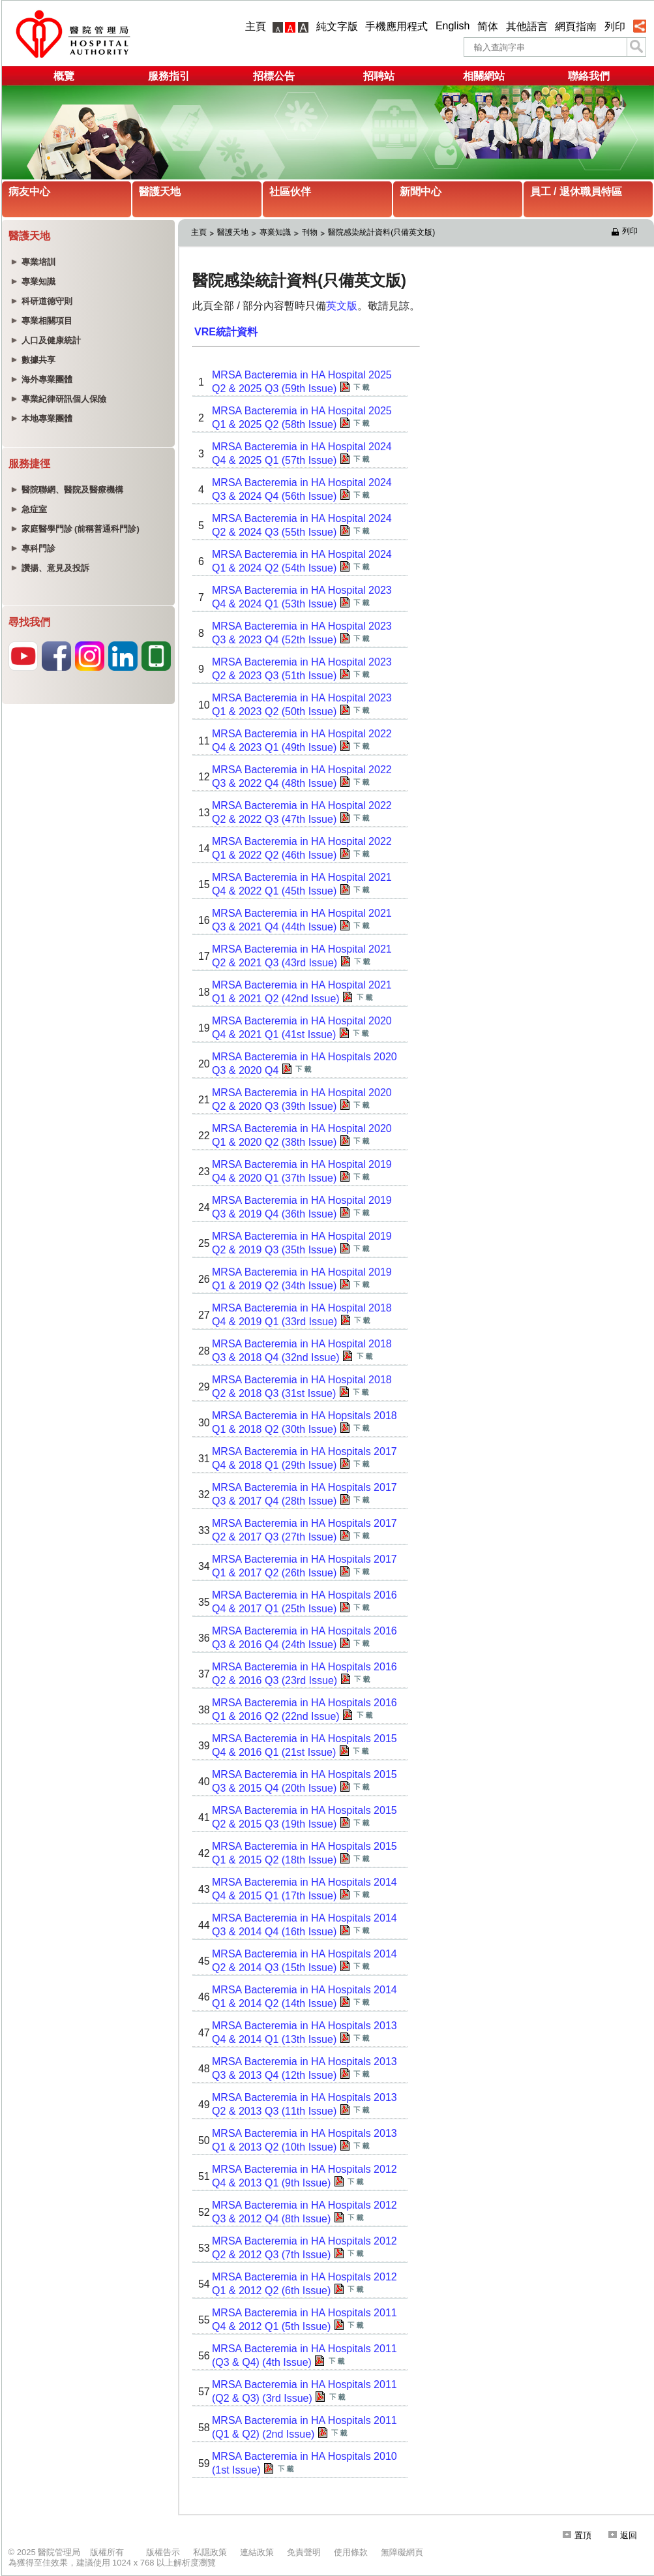 This screenshot has height=2576, width=654. What do you see at coordinates (452, 25) in the screenshot?
I see `English` at bounding box center [452, 25].